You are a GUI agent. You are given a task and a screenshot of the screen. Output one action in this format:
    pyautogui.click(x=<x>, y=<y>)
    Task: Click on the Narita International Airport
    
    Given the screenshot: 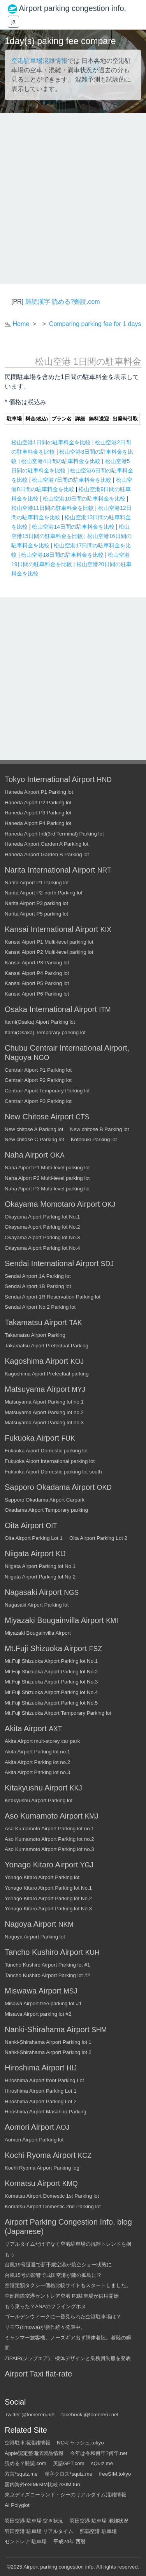 What is the action you would take?
    pyautogui.click(x=50, y=870)
    